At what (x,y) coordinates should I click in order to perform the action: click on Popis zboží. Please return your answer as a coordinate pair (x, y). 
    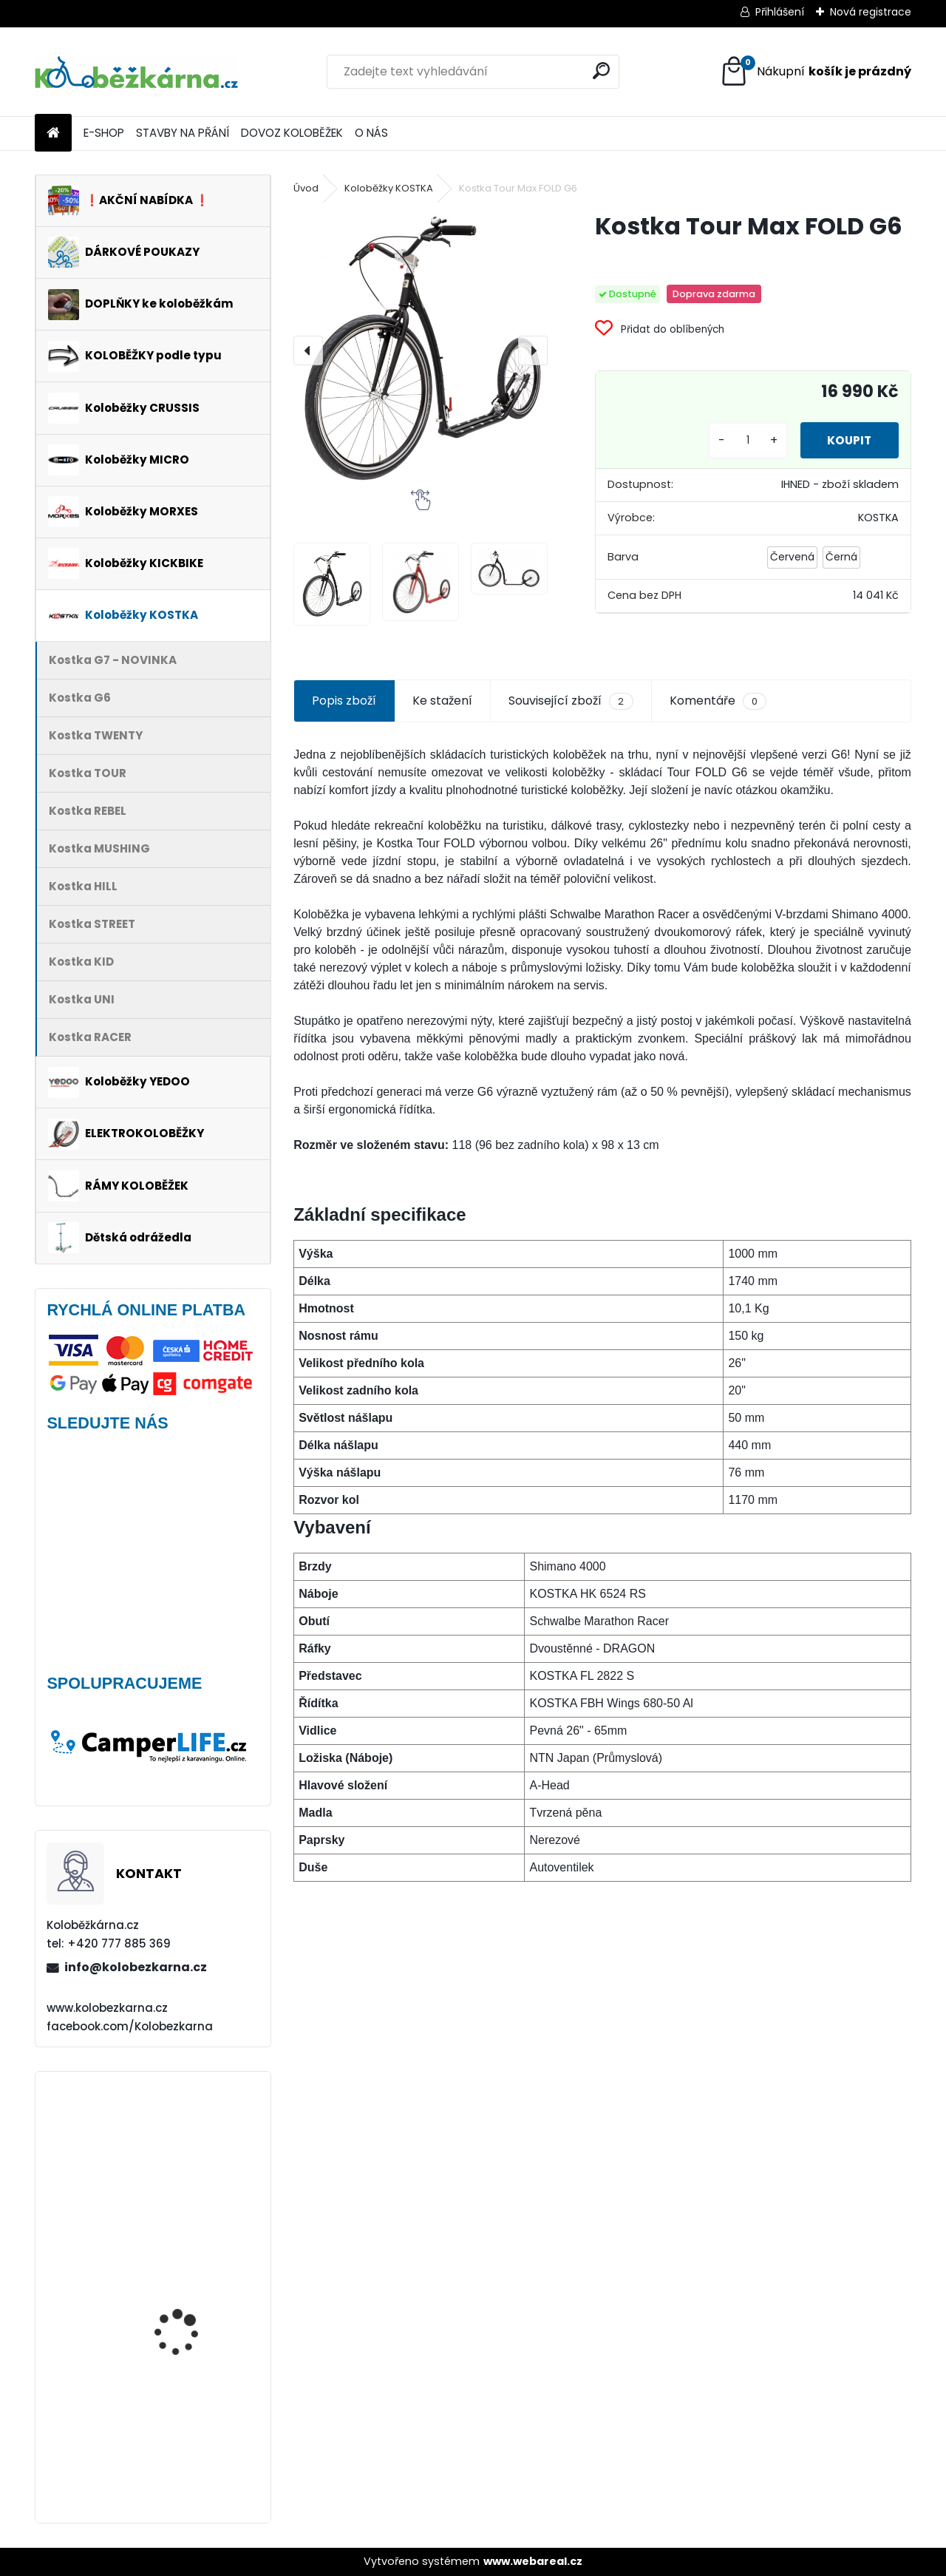
    Looking at the image, I should click on (344, 700).